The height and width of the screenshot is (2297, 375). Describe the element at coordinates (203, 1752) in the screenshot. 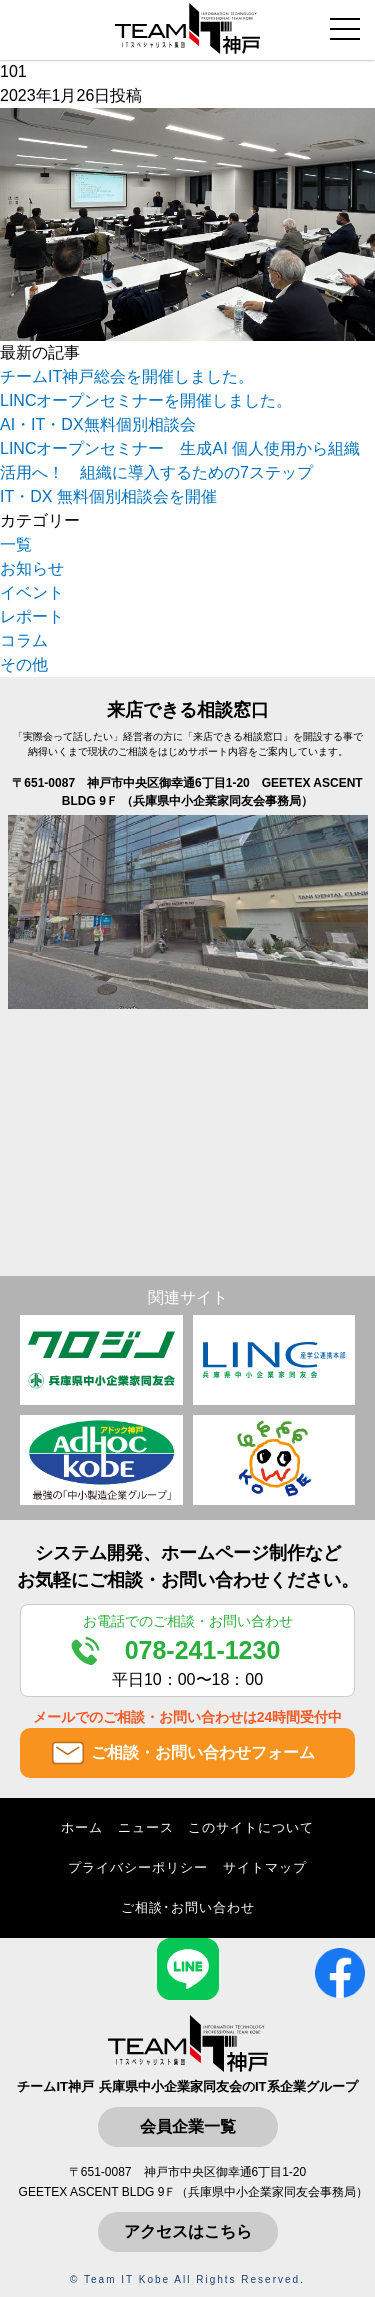

I see `ご相談・お問い合わせフォーム` at that location.